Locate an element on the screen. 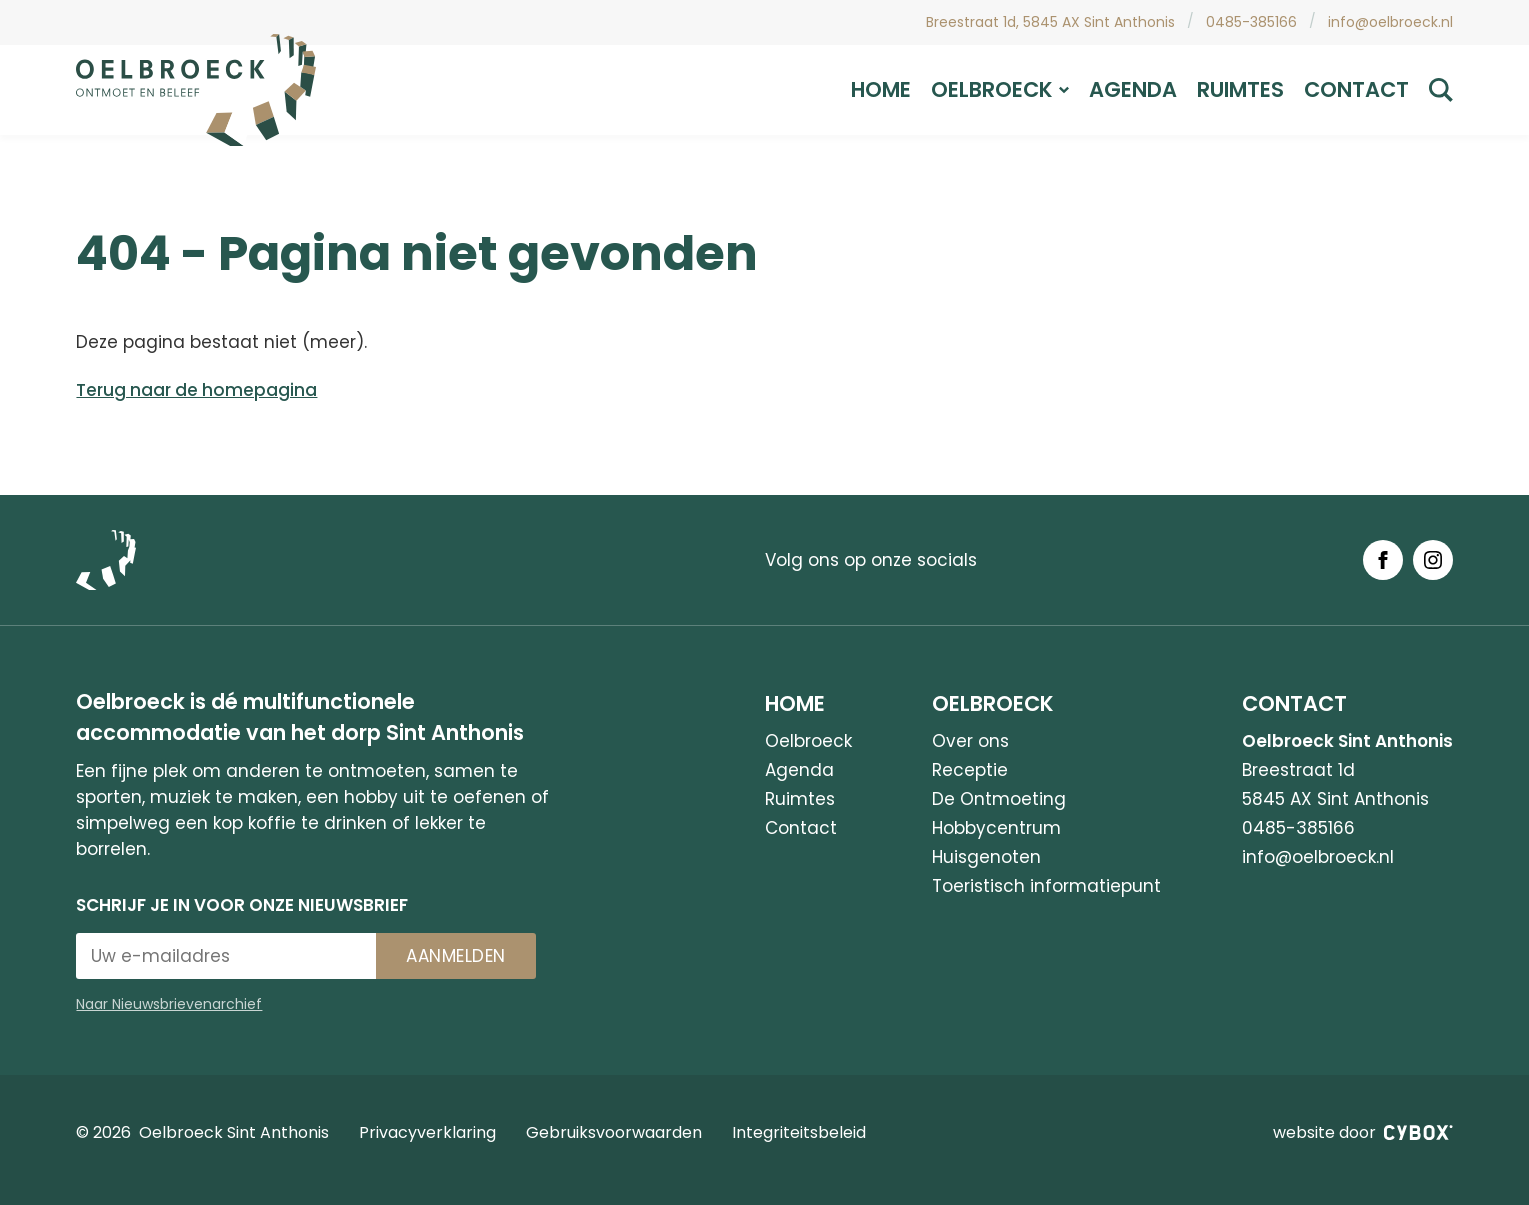 The height and width of the screenshot is (1205, 1529). Receptie is located at coordinates (970, 770).